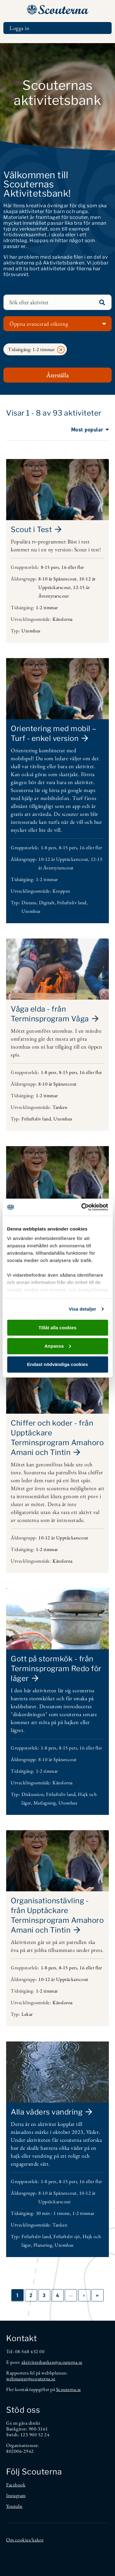 The height and width of the screenshot is (2576, 115). What do you see at coordinates (62, 619) in the screenshot?
I see `Känslorna` at bounding box center [62, 619].